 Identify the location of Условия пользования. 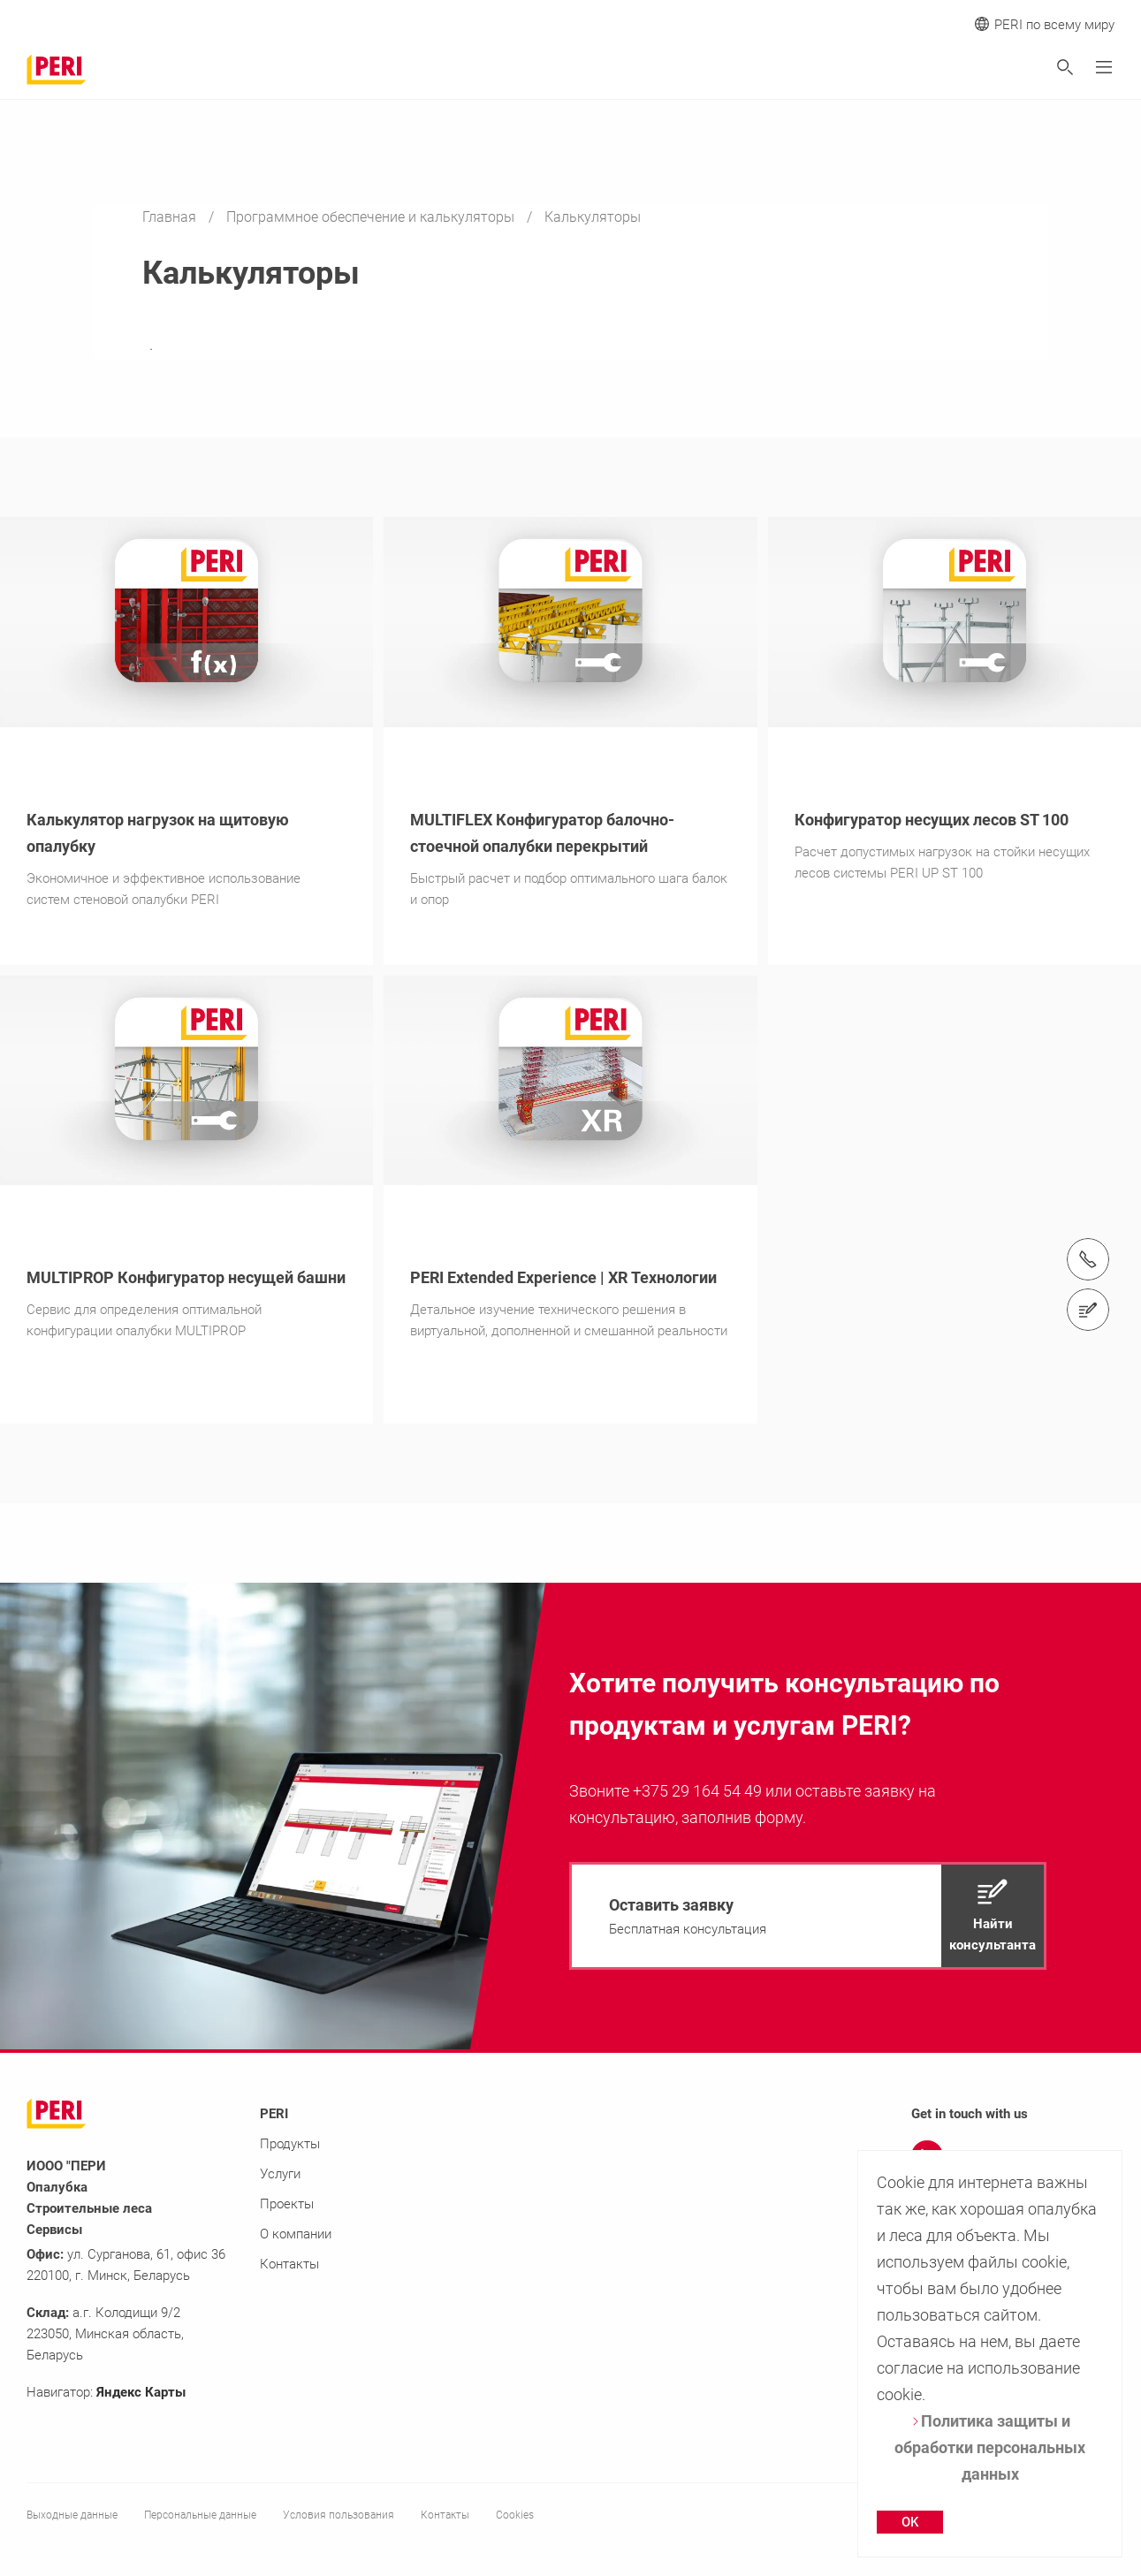
(338, 2515).